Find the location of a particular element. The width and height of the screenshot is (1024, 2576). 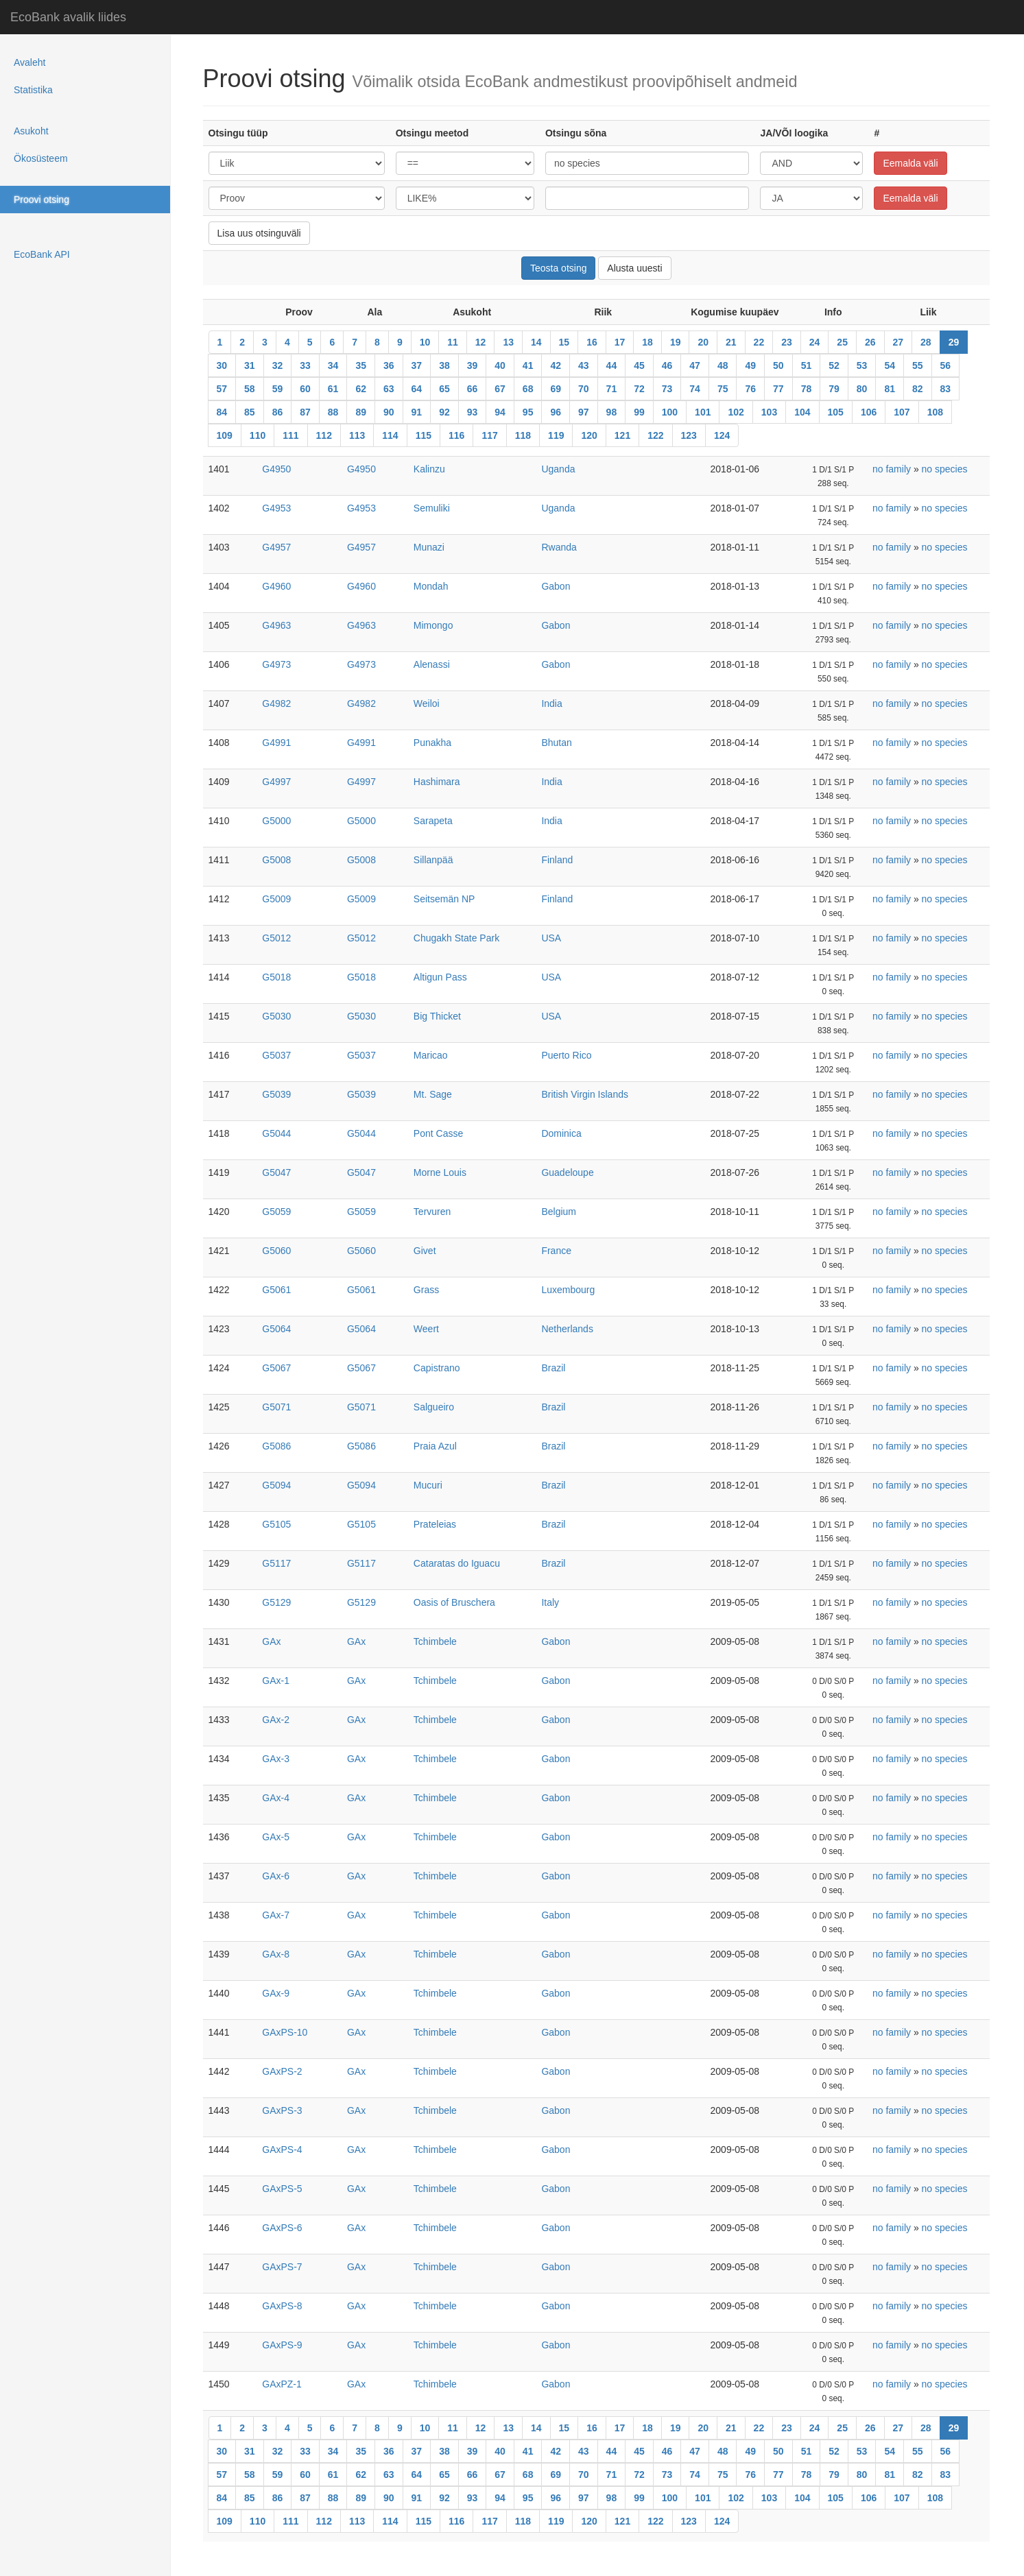

116 is located at coordinates (456, 435).